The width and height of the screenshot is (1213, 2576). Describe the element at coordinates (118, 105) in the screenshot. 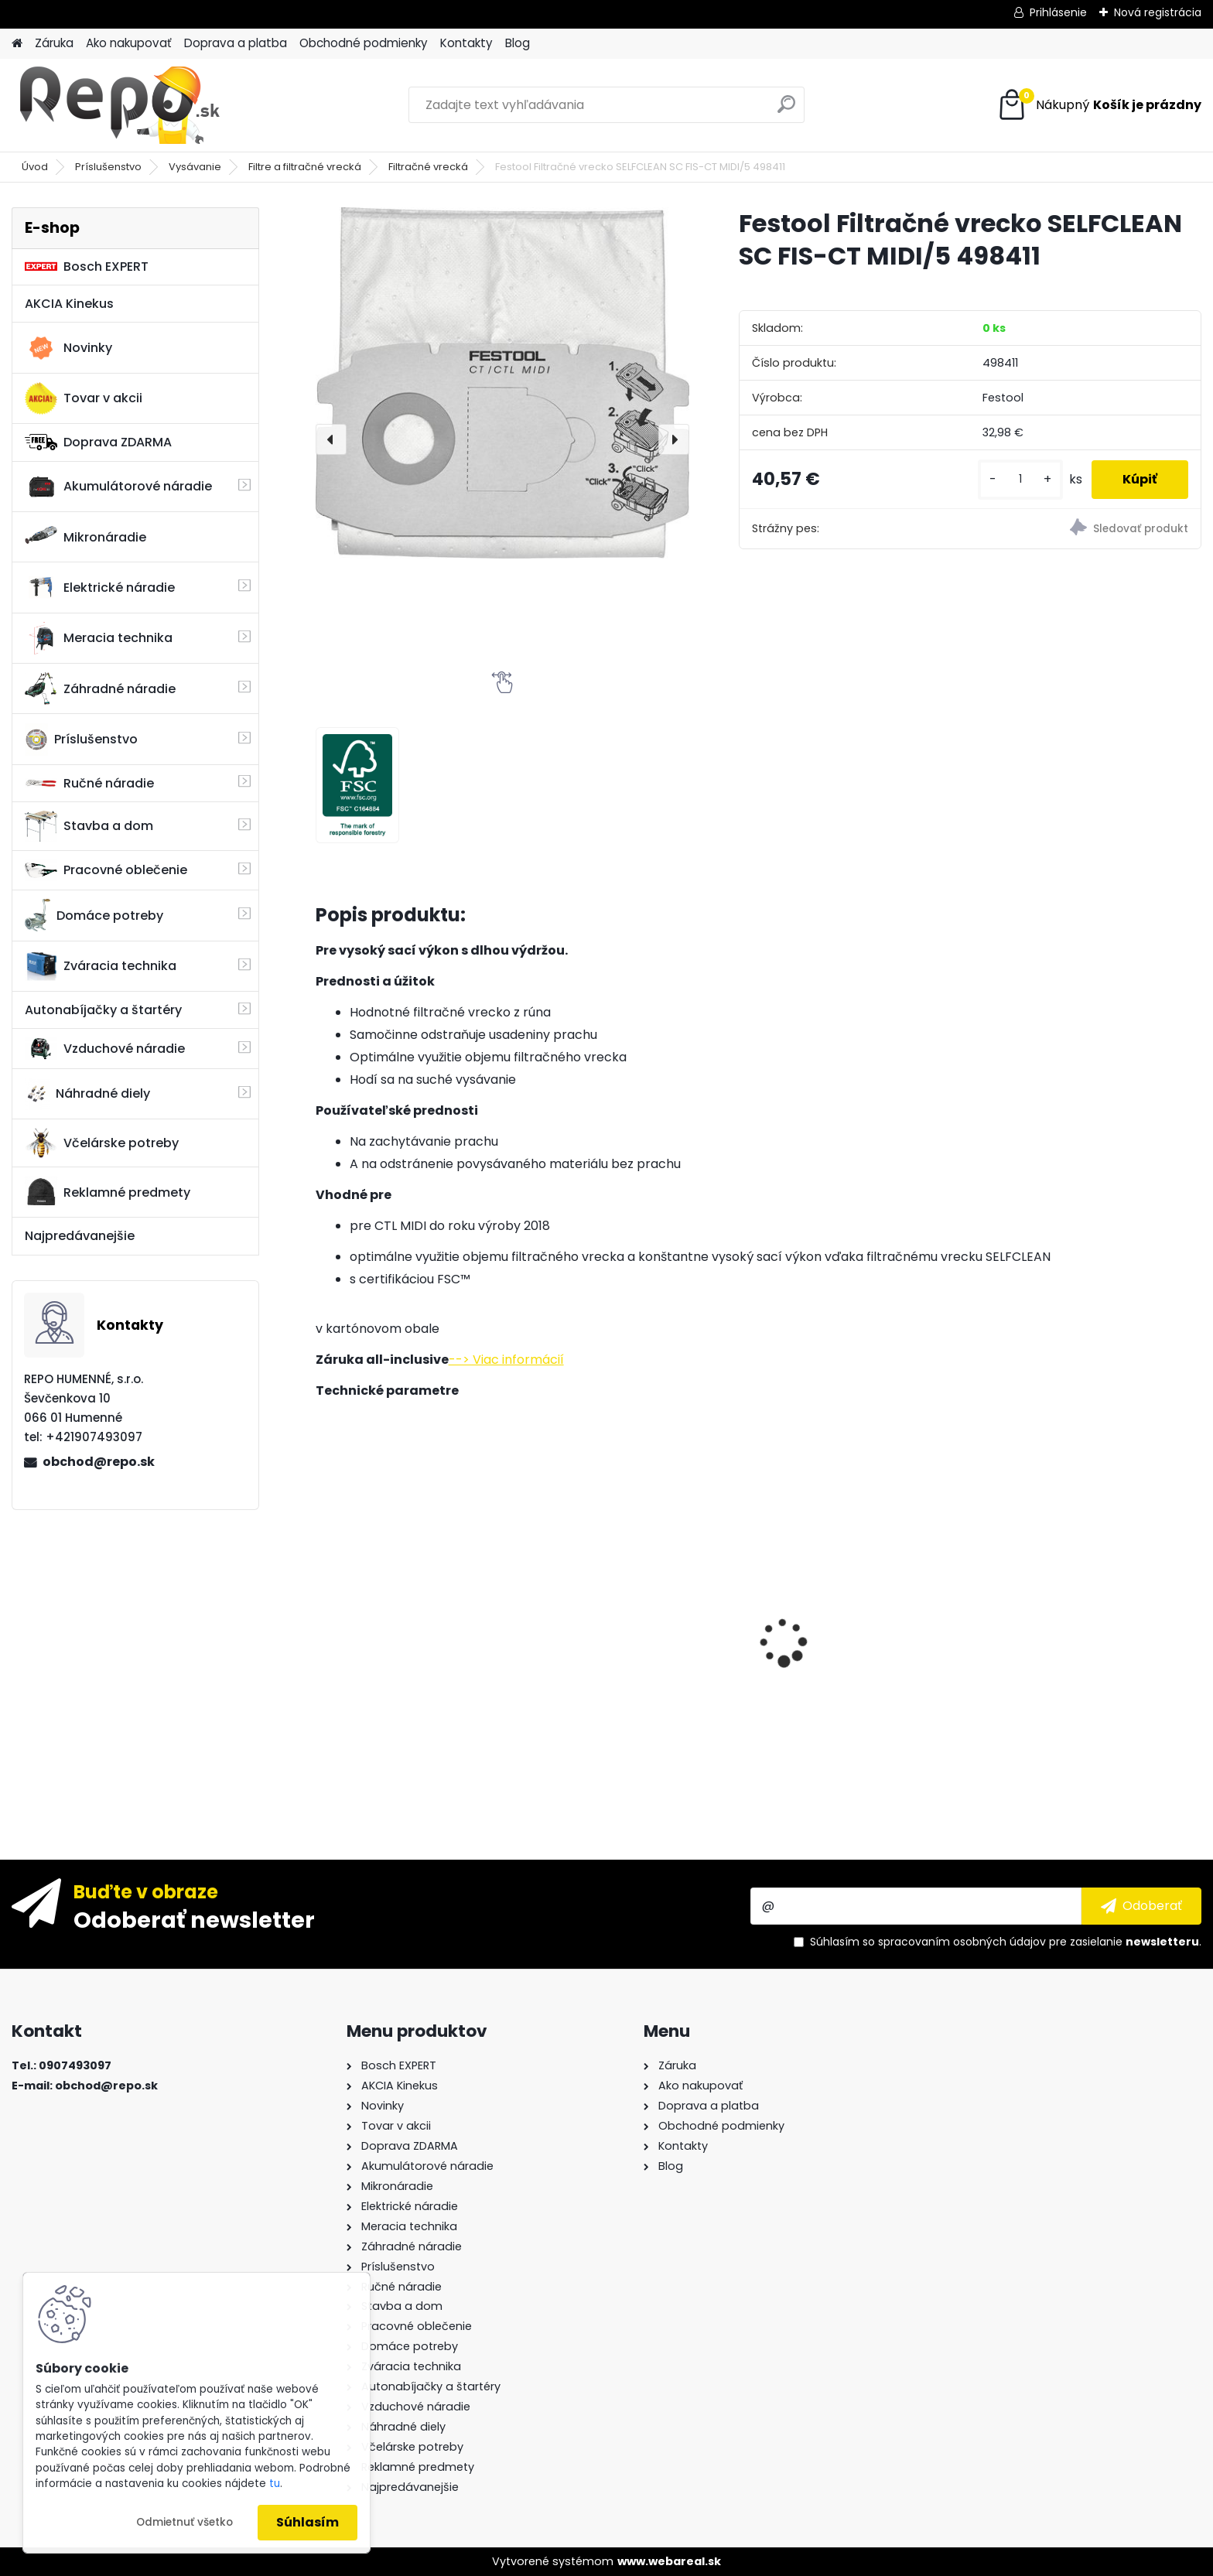

I see `[Logo]` at that location.